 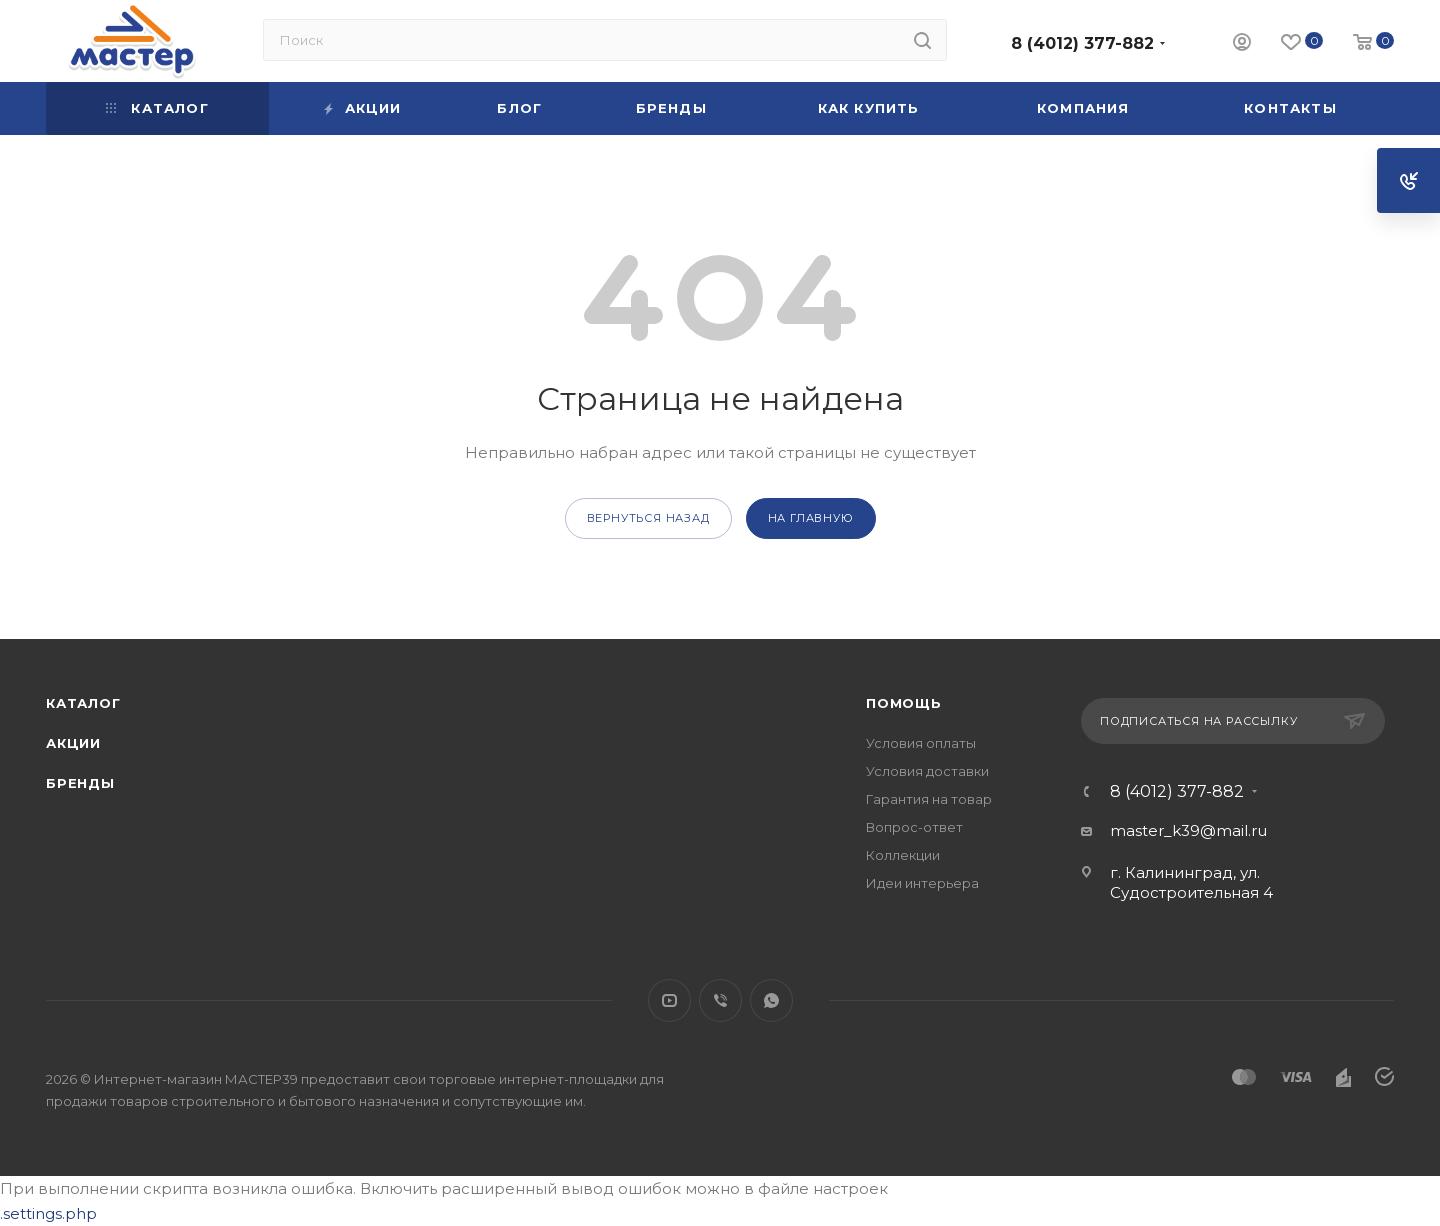 I want to click on Акции, so click(x=73, y=743).